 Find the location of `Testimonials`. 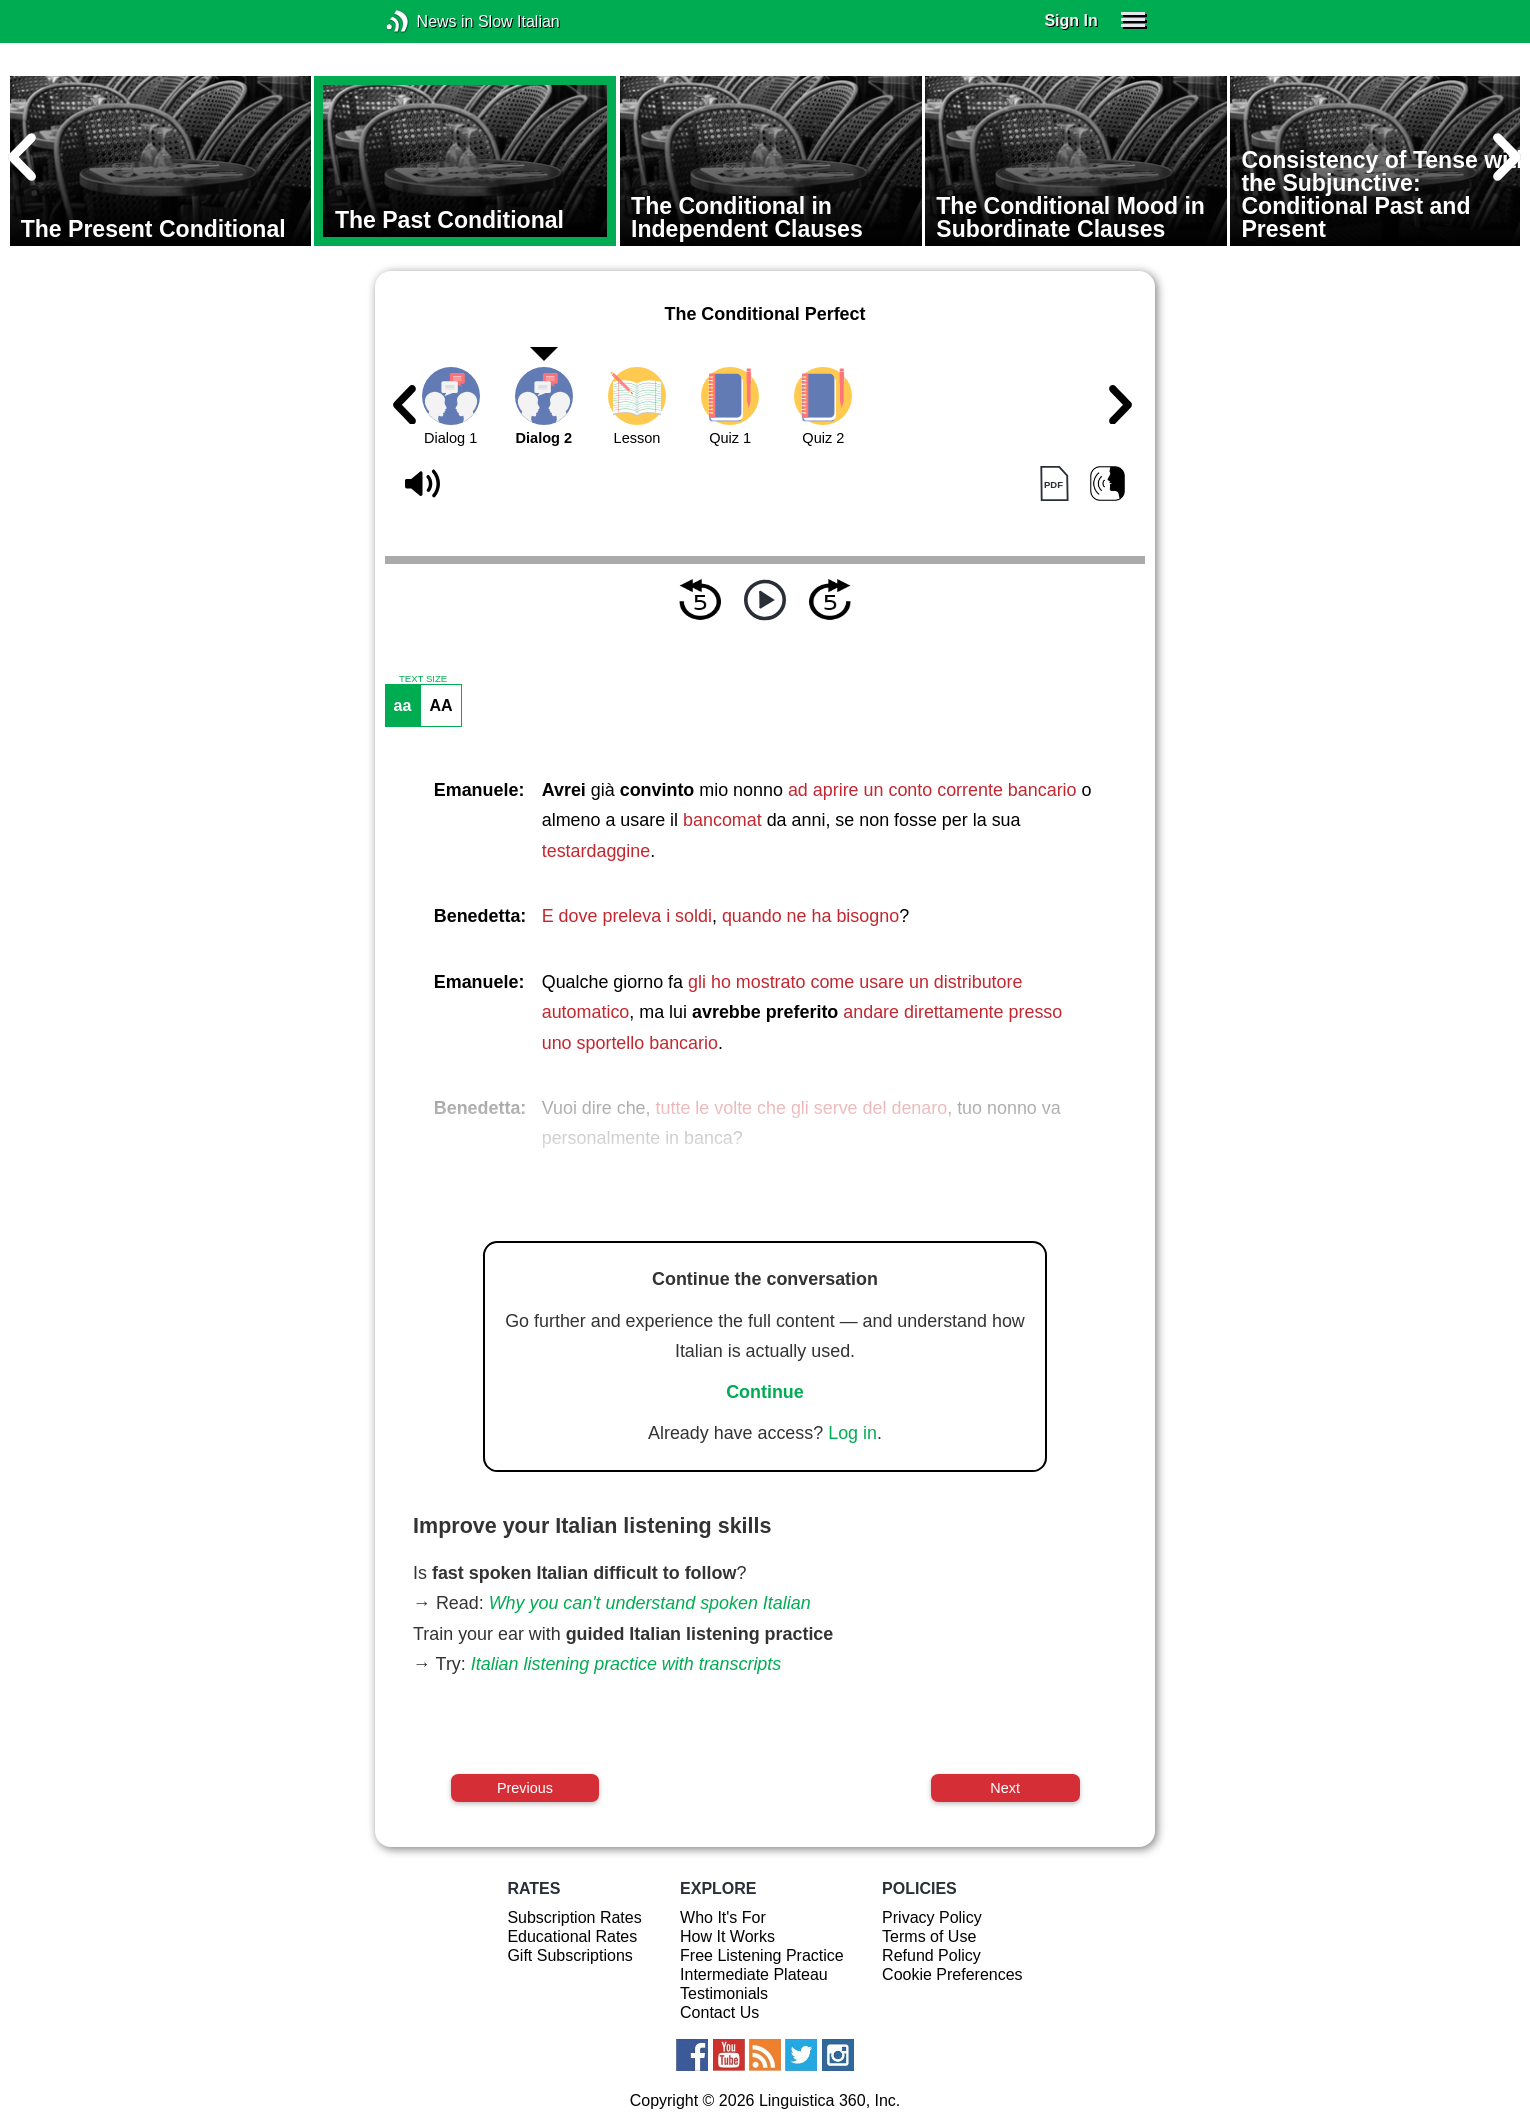

Testimonials is located at coordinates (724, 1993).